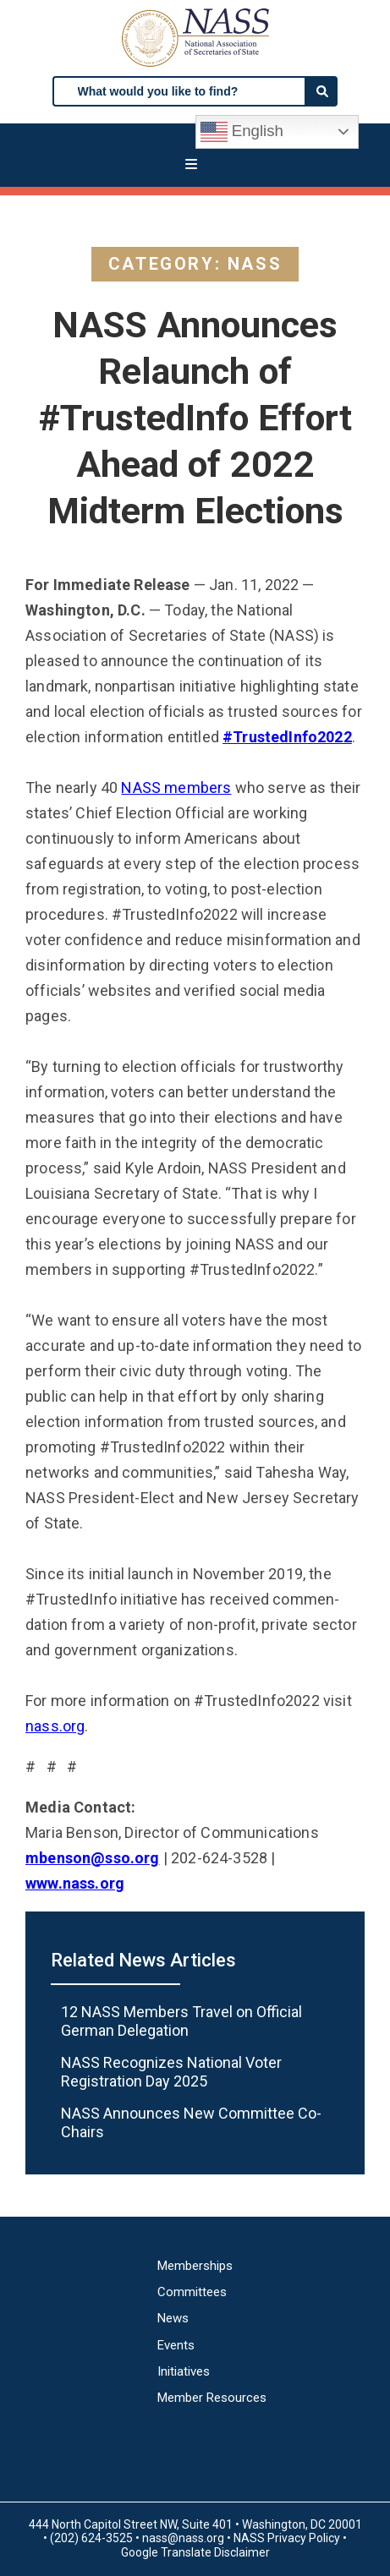 The width and height of the screenshot is (390, 2576). I want to click on nass@nass.org, so click(183, 2538).